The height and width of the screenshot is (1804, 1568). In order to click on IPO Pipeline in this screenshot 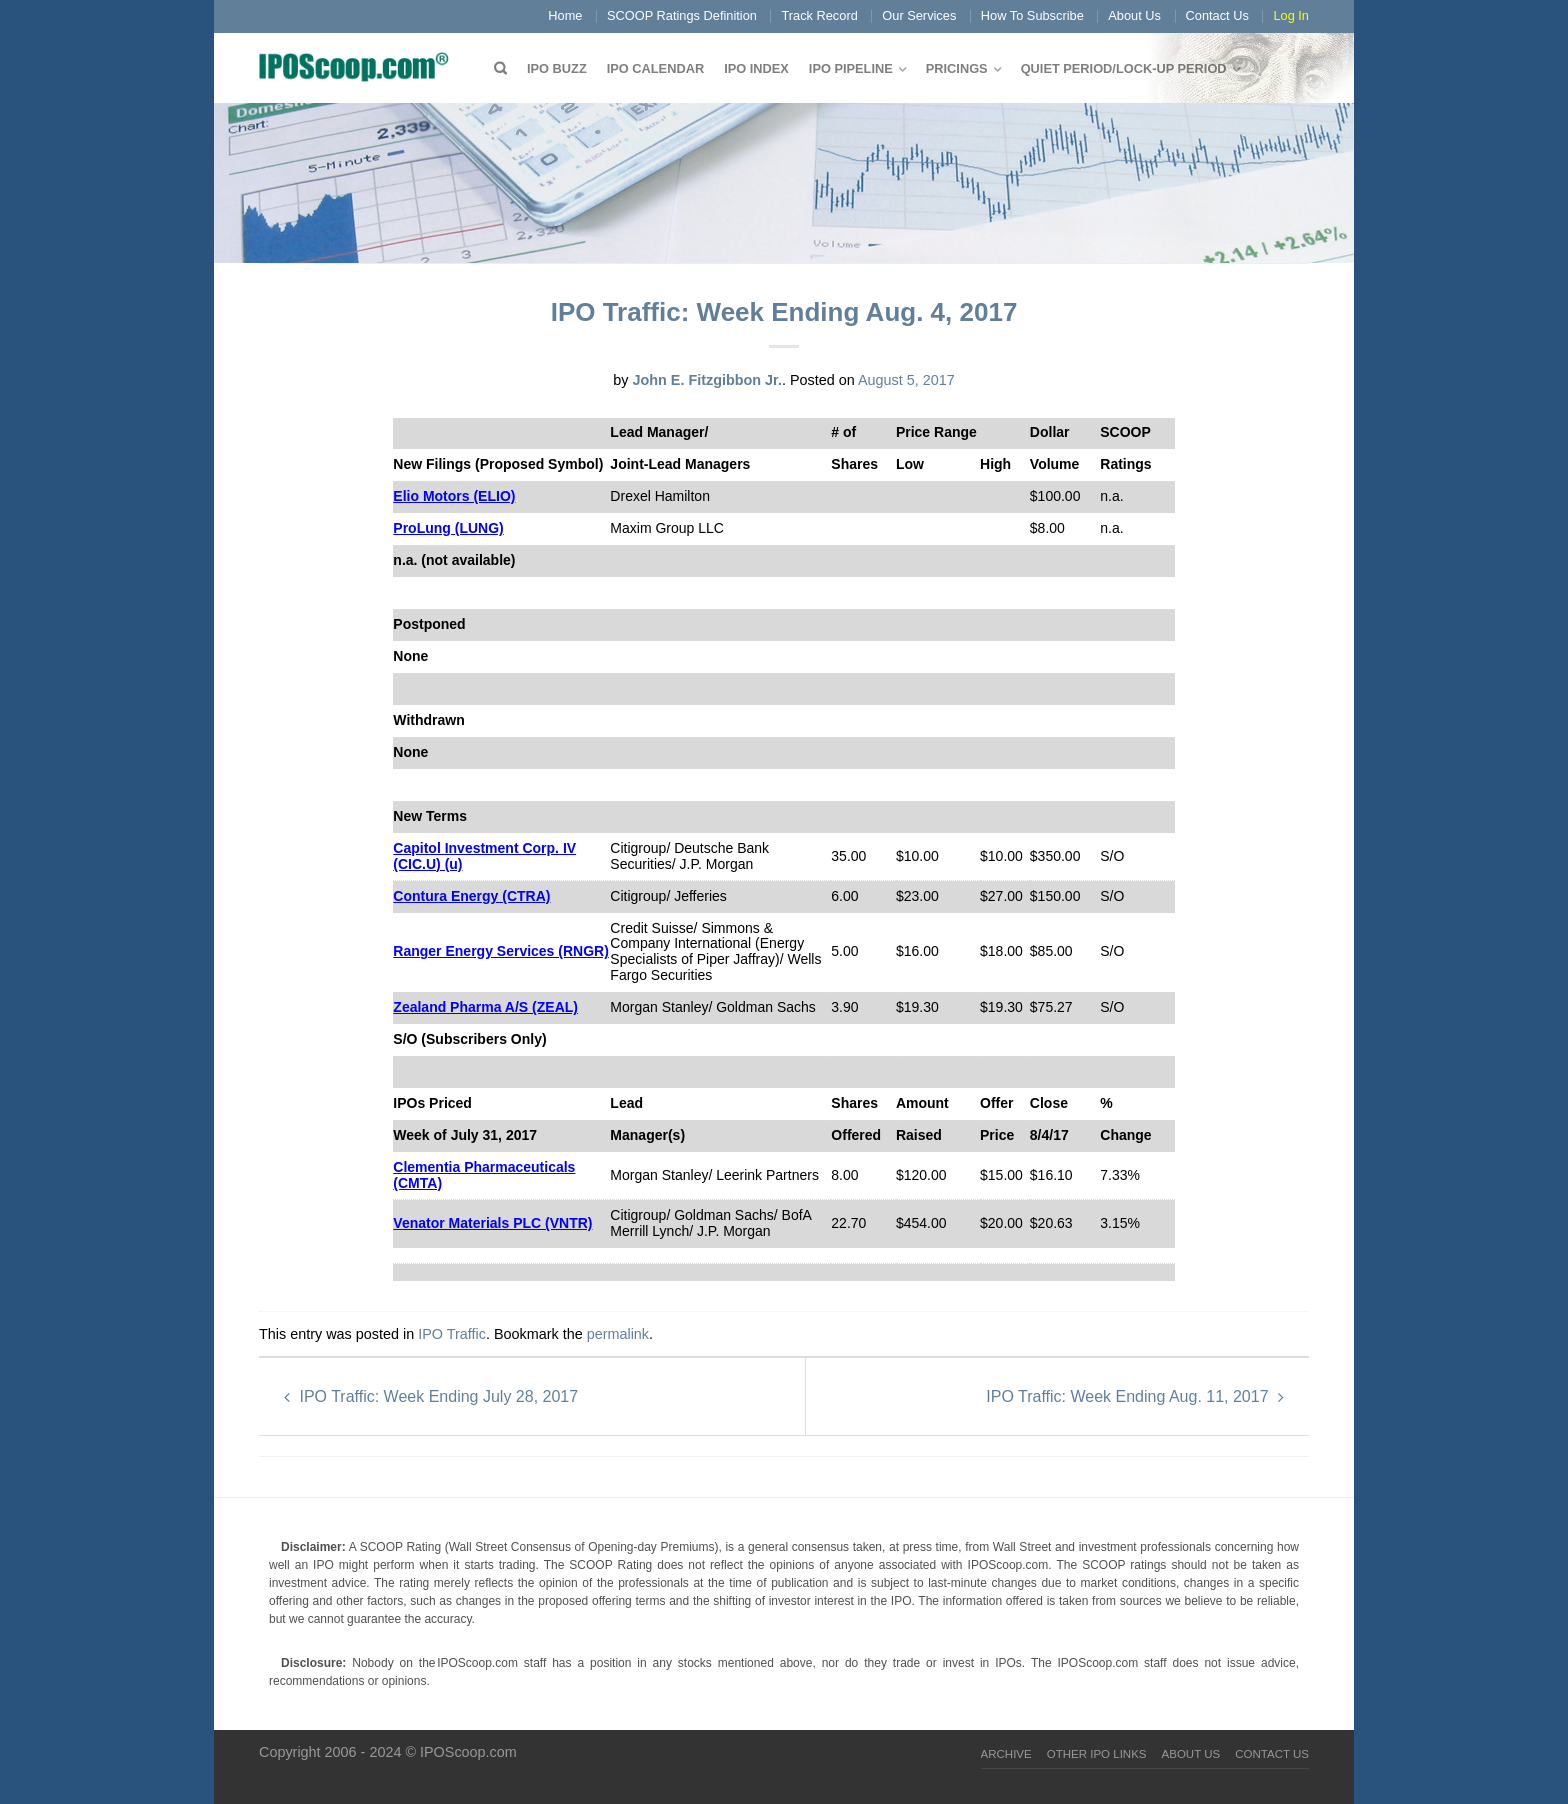, I will do `click(851, 68)`.